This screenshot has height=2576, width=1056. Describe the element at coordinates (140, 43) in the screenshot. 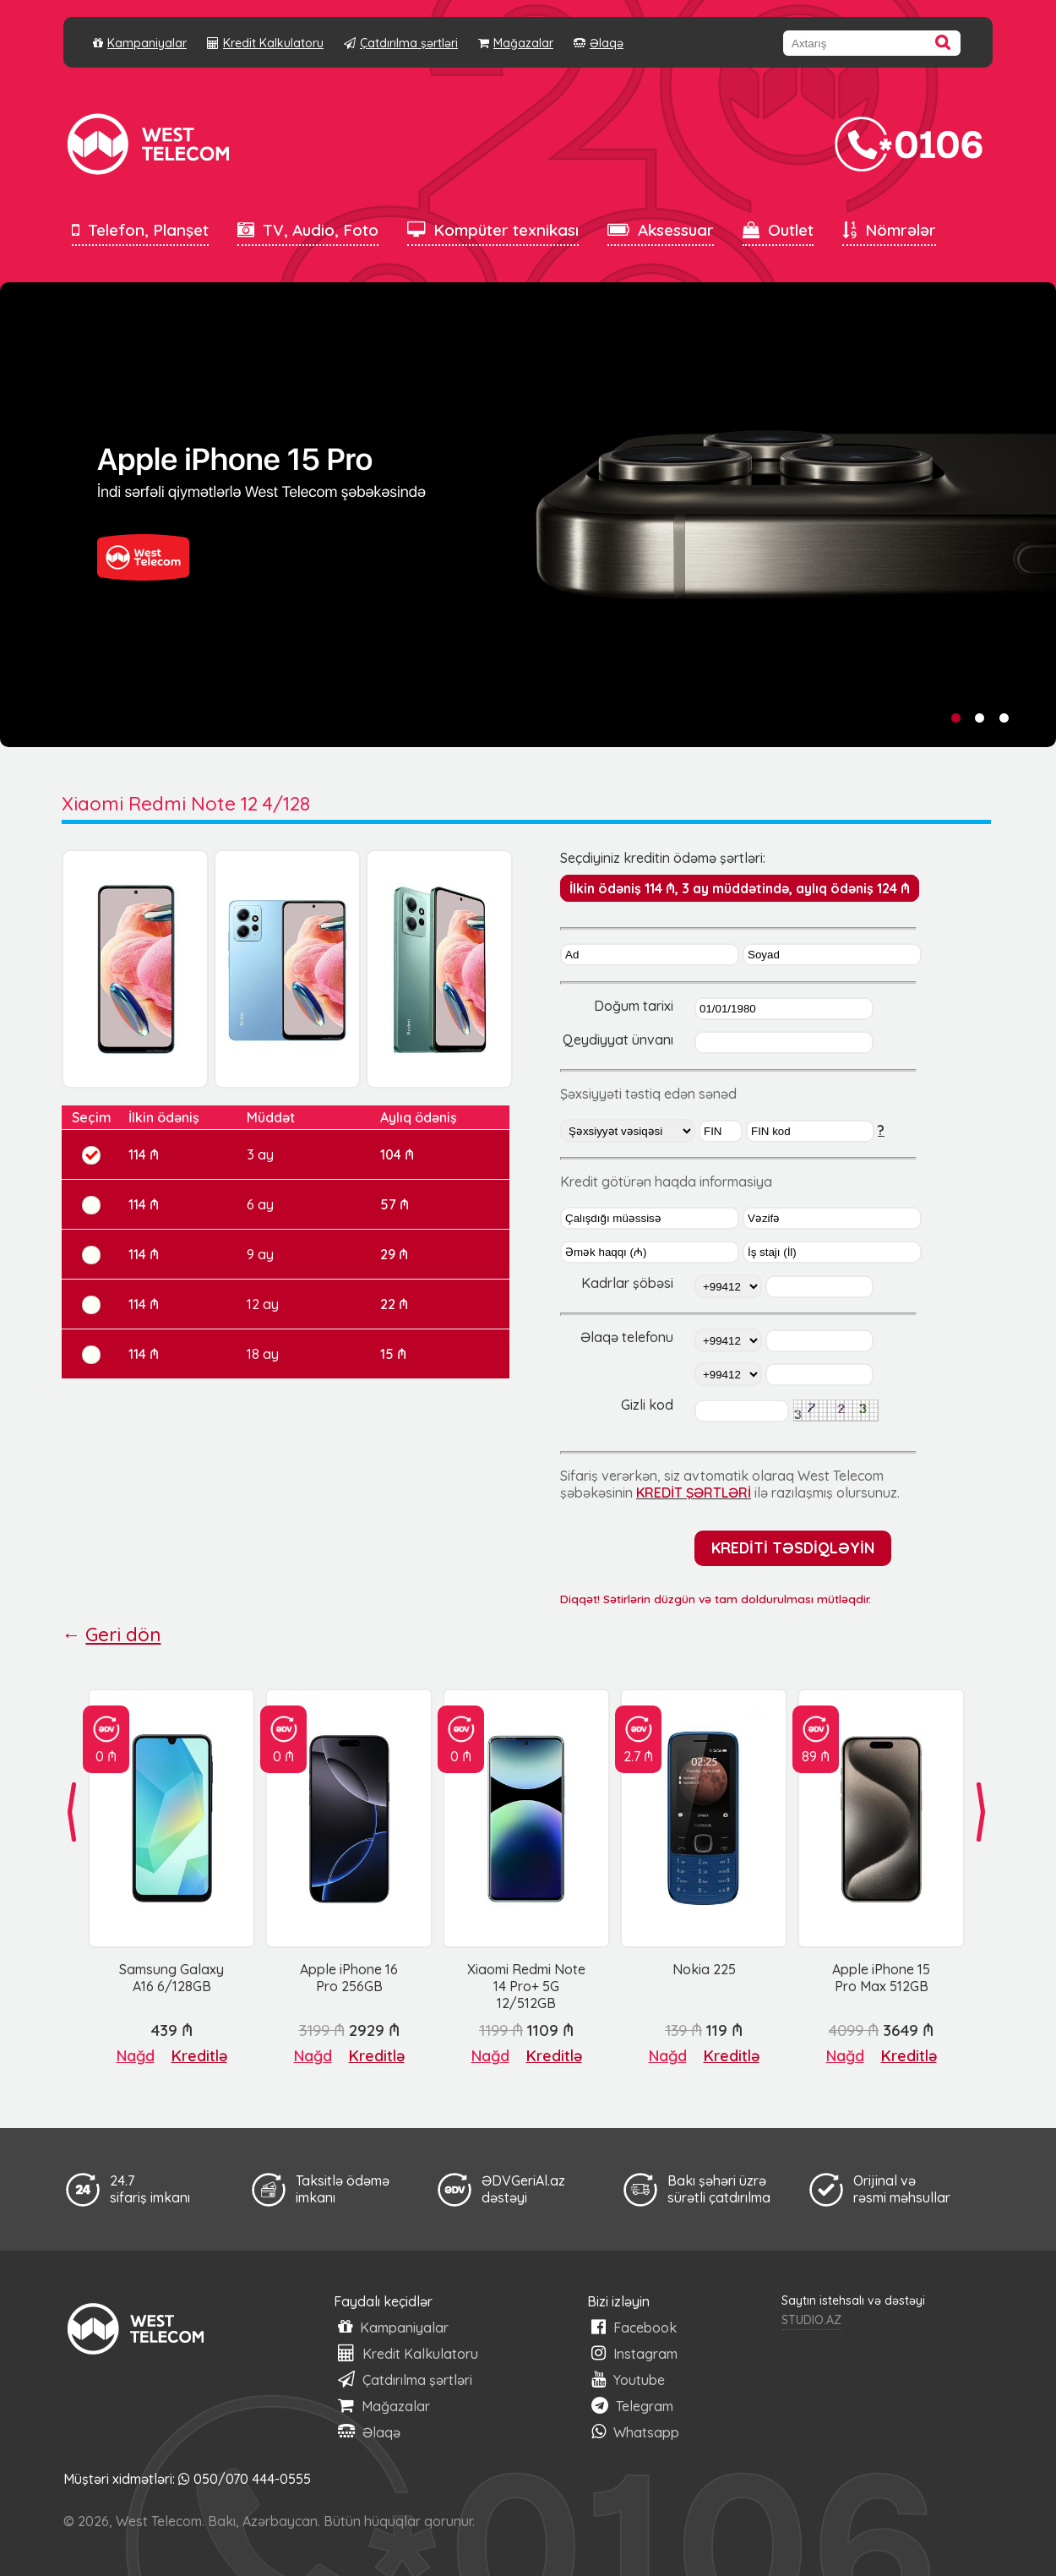

I see `Kampaniyalar` at that location.